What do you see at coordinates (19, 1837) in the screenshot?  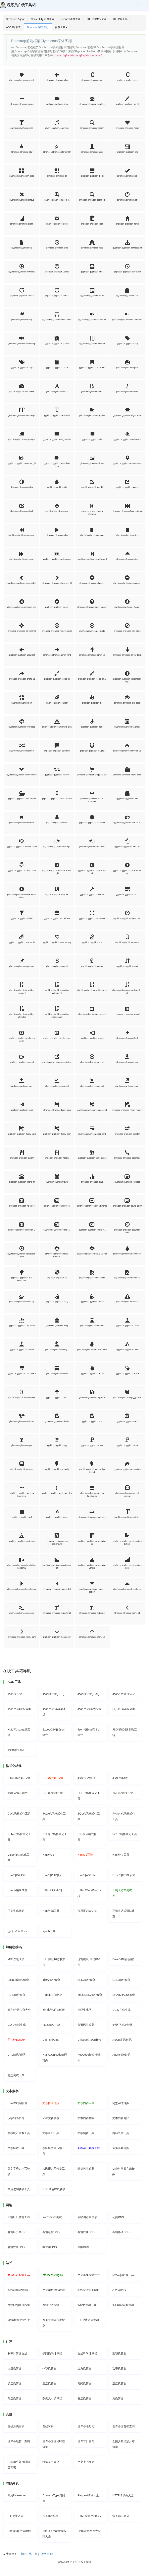 I see `Ruby代码格式化工具` at bounding box center [19, 1837].